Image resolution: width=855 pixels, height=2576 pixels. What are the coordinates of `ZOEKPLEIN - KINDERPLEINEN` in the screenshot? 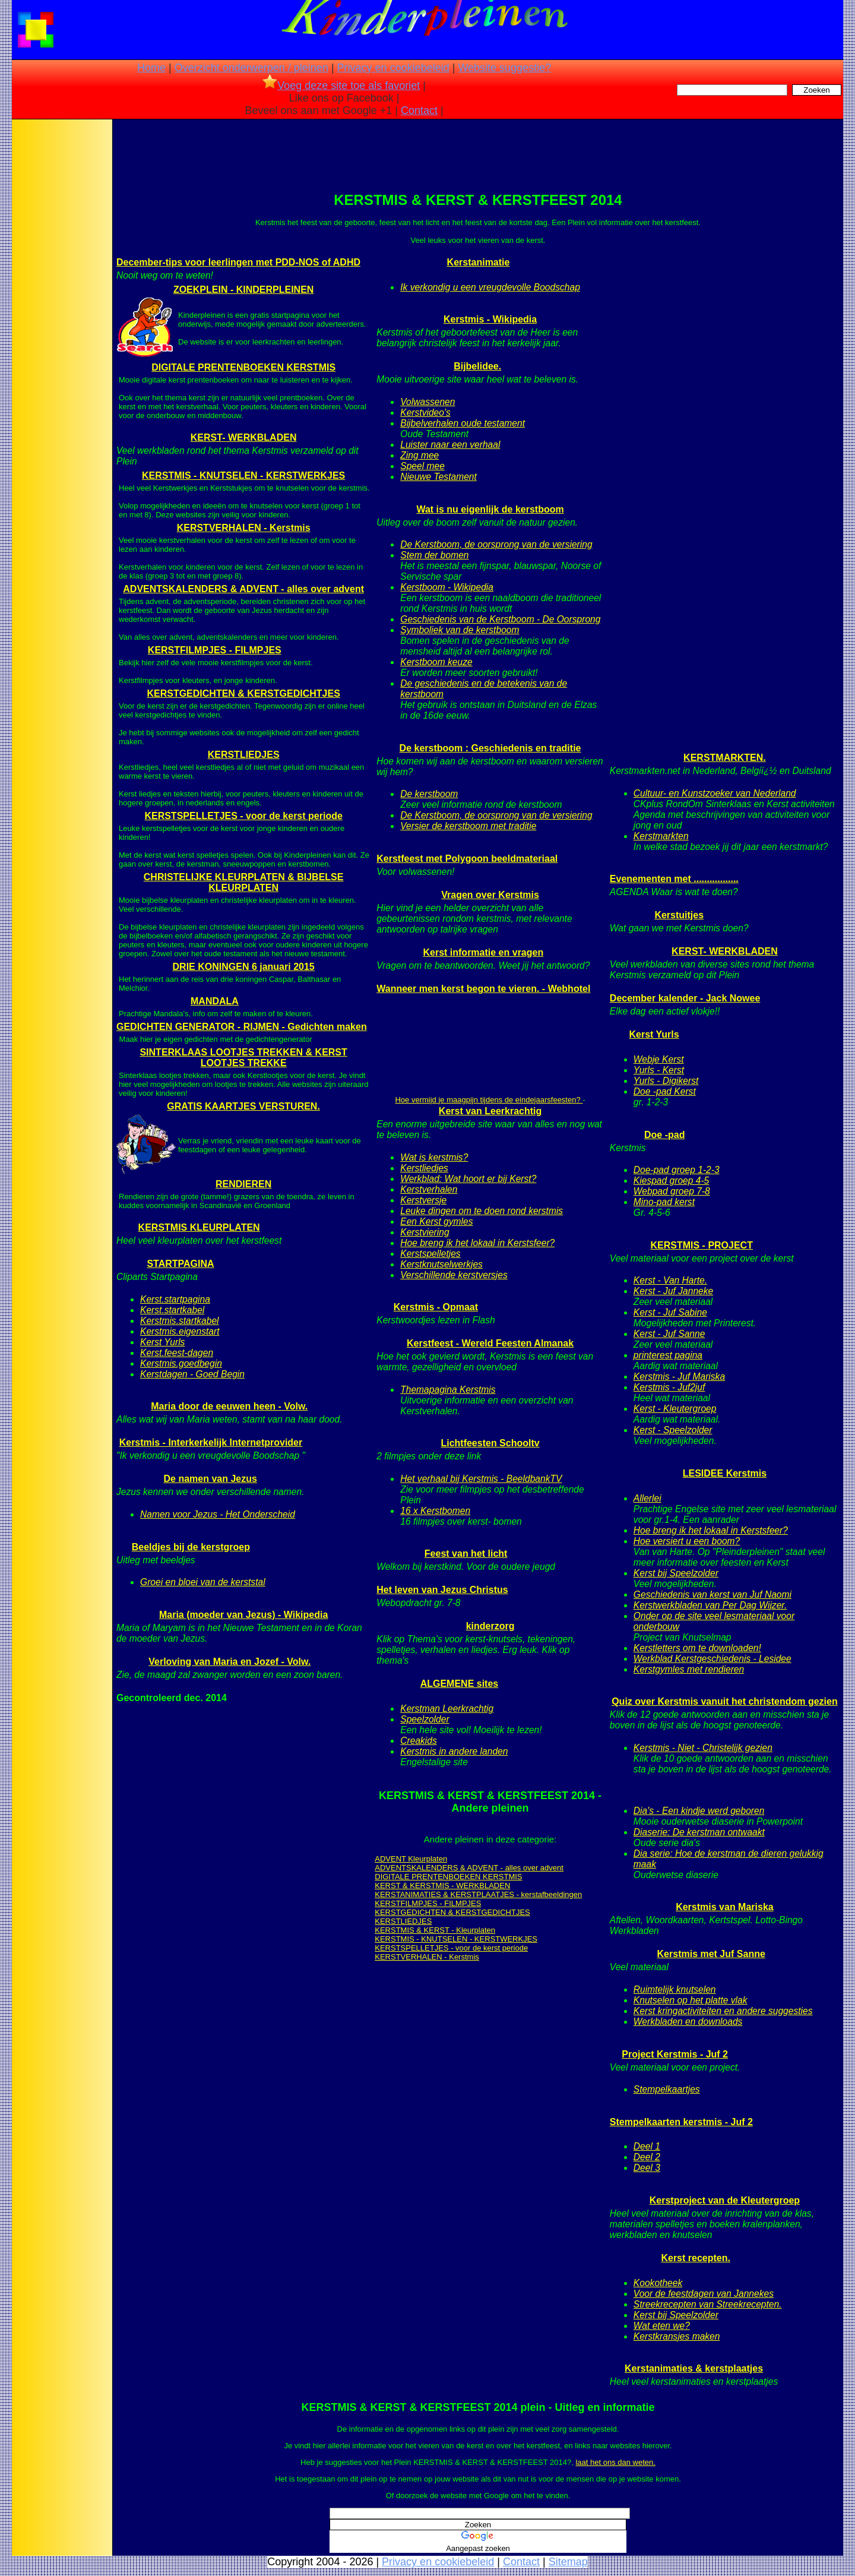 It's located at (243, 290).